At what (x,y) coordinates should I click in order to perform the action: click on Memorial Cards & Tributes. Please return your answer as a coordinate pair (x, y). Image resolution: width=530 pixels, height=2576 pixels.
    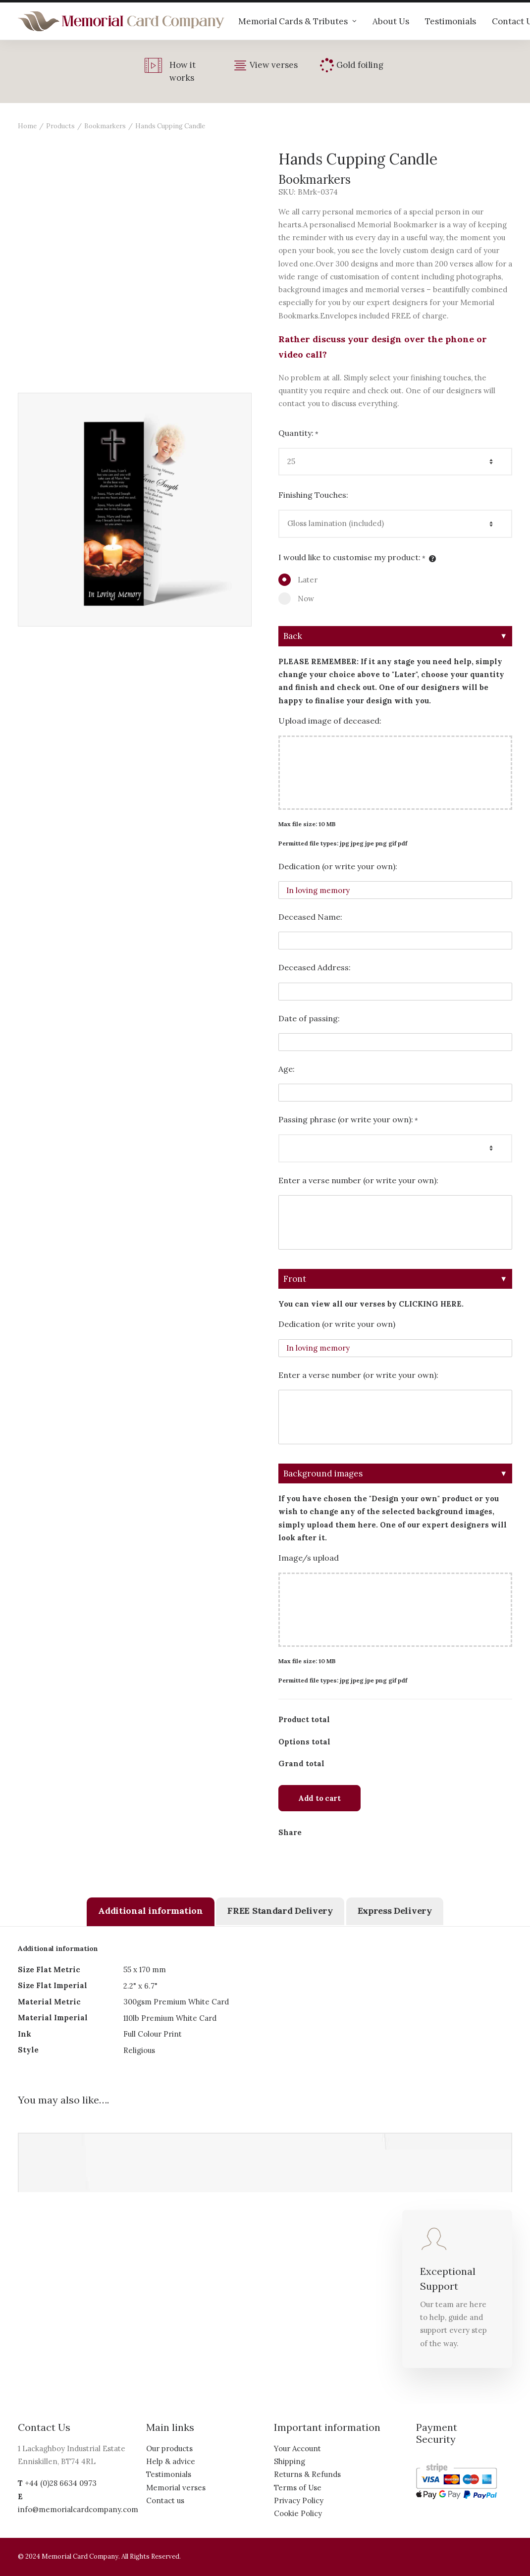
    Looking at the image, I should click on (297, 21).